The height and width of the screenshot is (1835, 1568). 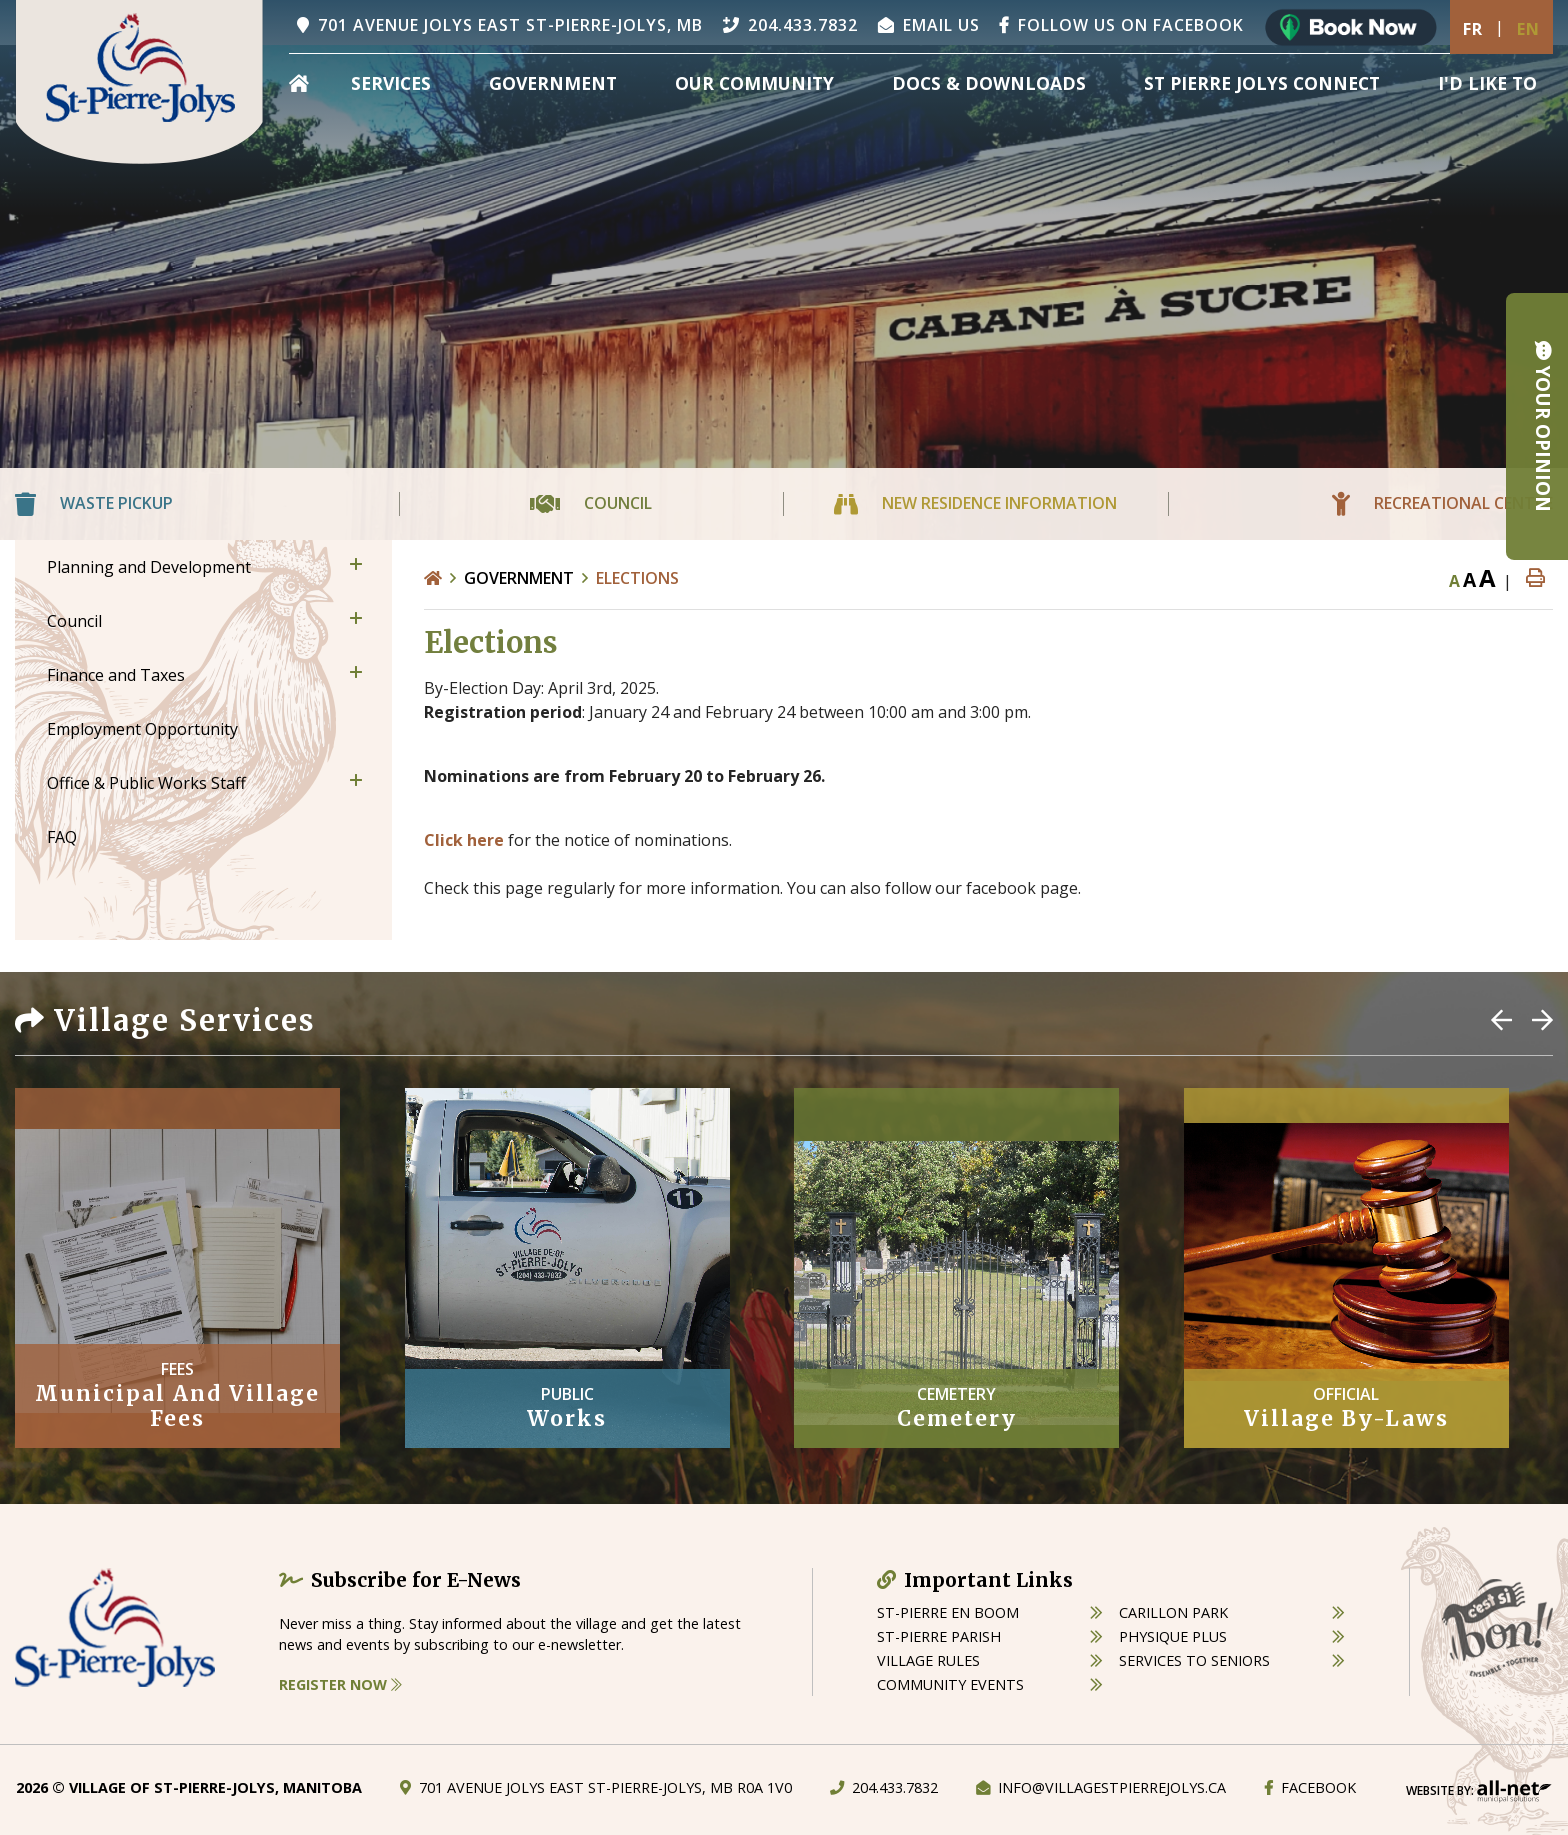 What do you see at coordinates (754, 83) in the screenshot?
I see `Our Community [menuitem]` at bounding box center [754, 83].